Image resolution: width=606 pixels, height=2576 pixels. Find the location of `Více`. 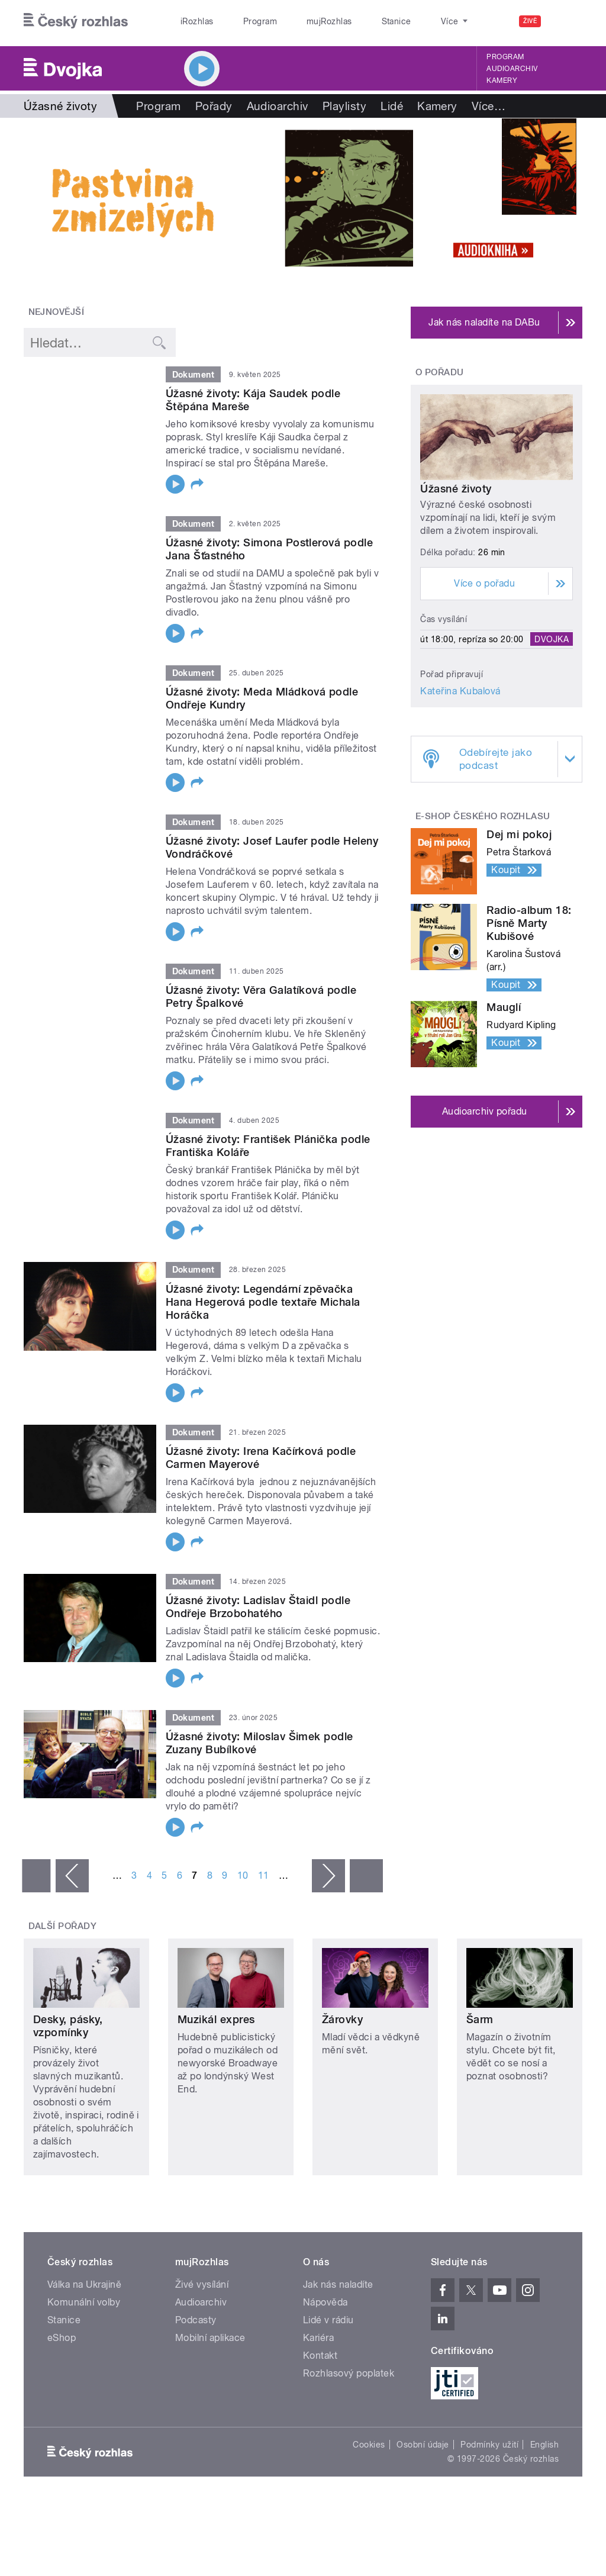

Více is located at coordinates (563, 105).